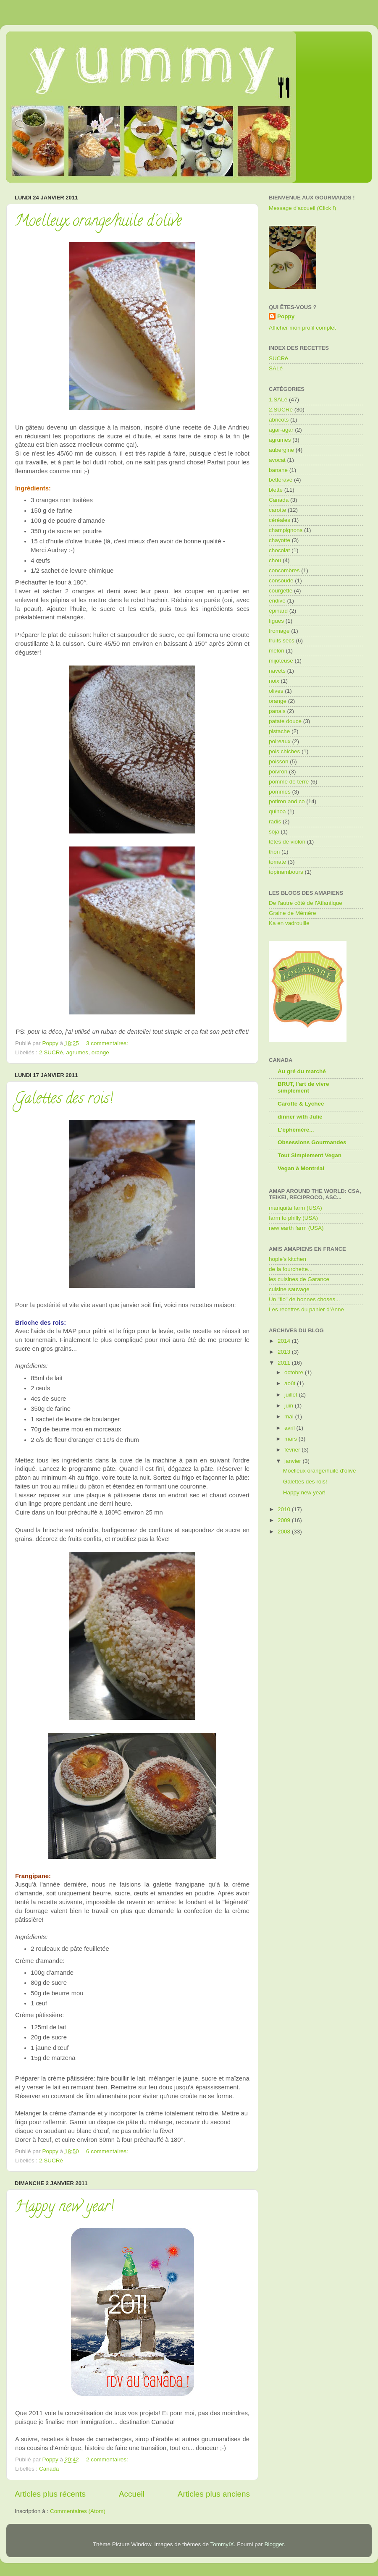 This screenshot has width=378, height=2576. What do you see at coordinates (279, 761) in the screenshot?
I see `poisson` at bounding box center [279, 761].